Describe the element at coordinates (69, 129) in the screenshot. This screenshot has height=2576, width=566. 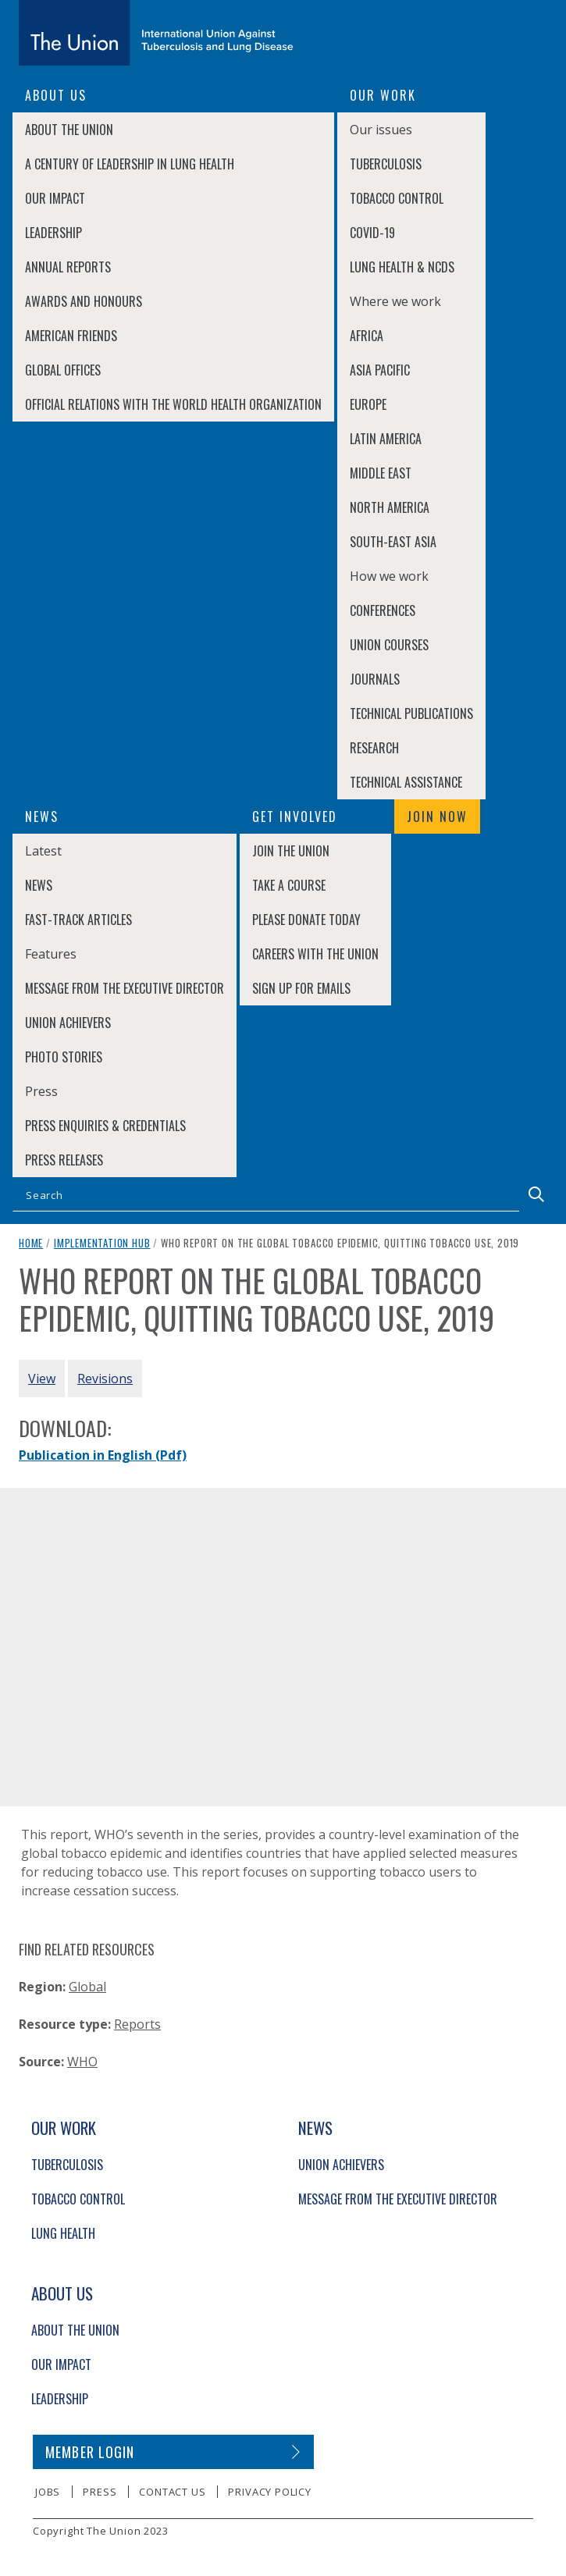
I see `About The Union` at that location.